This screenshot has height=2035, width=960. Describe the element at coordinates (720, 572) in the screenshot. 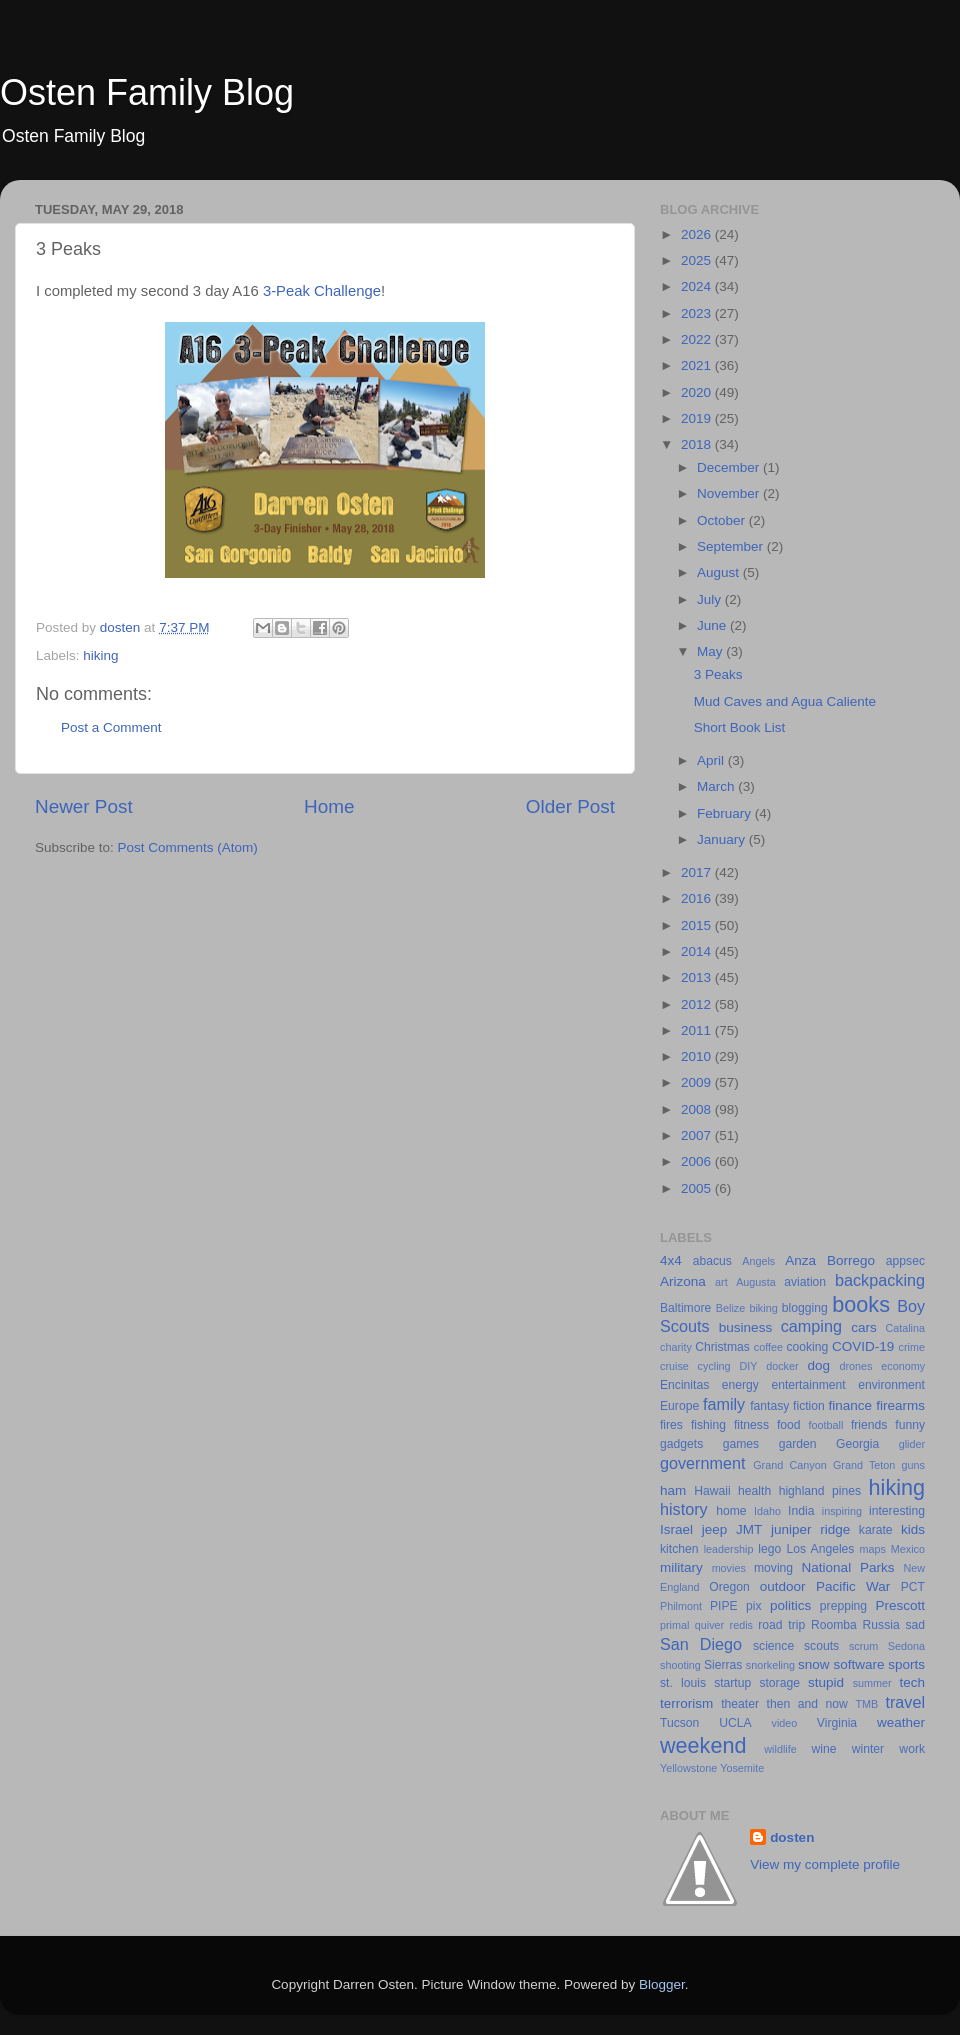

I see `August` at that location.